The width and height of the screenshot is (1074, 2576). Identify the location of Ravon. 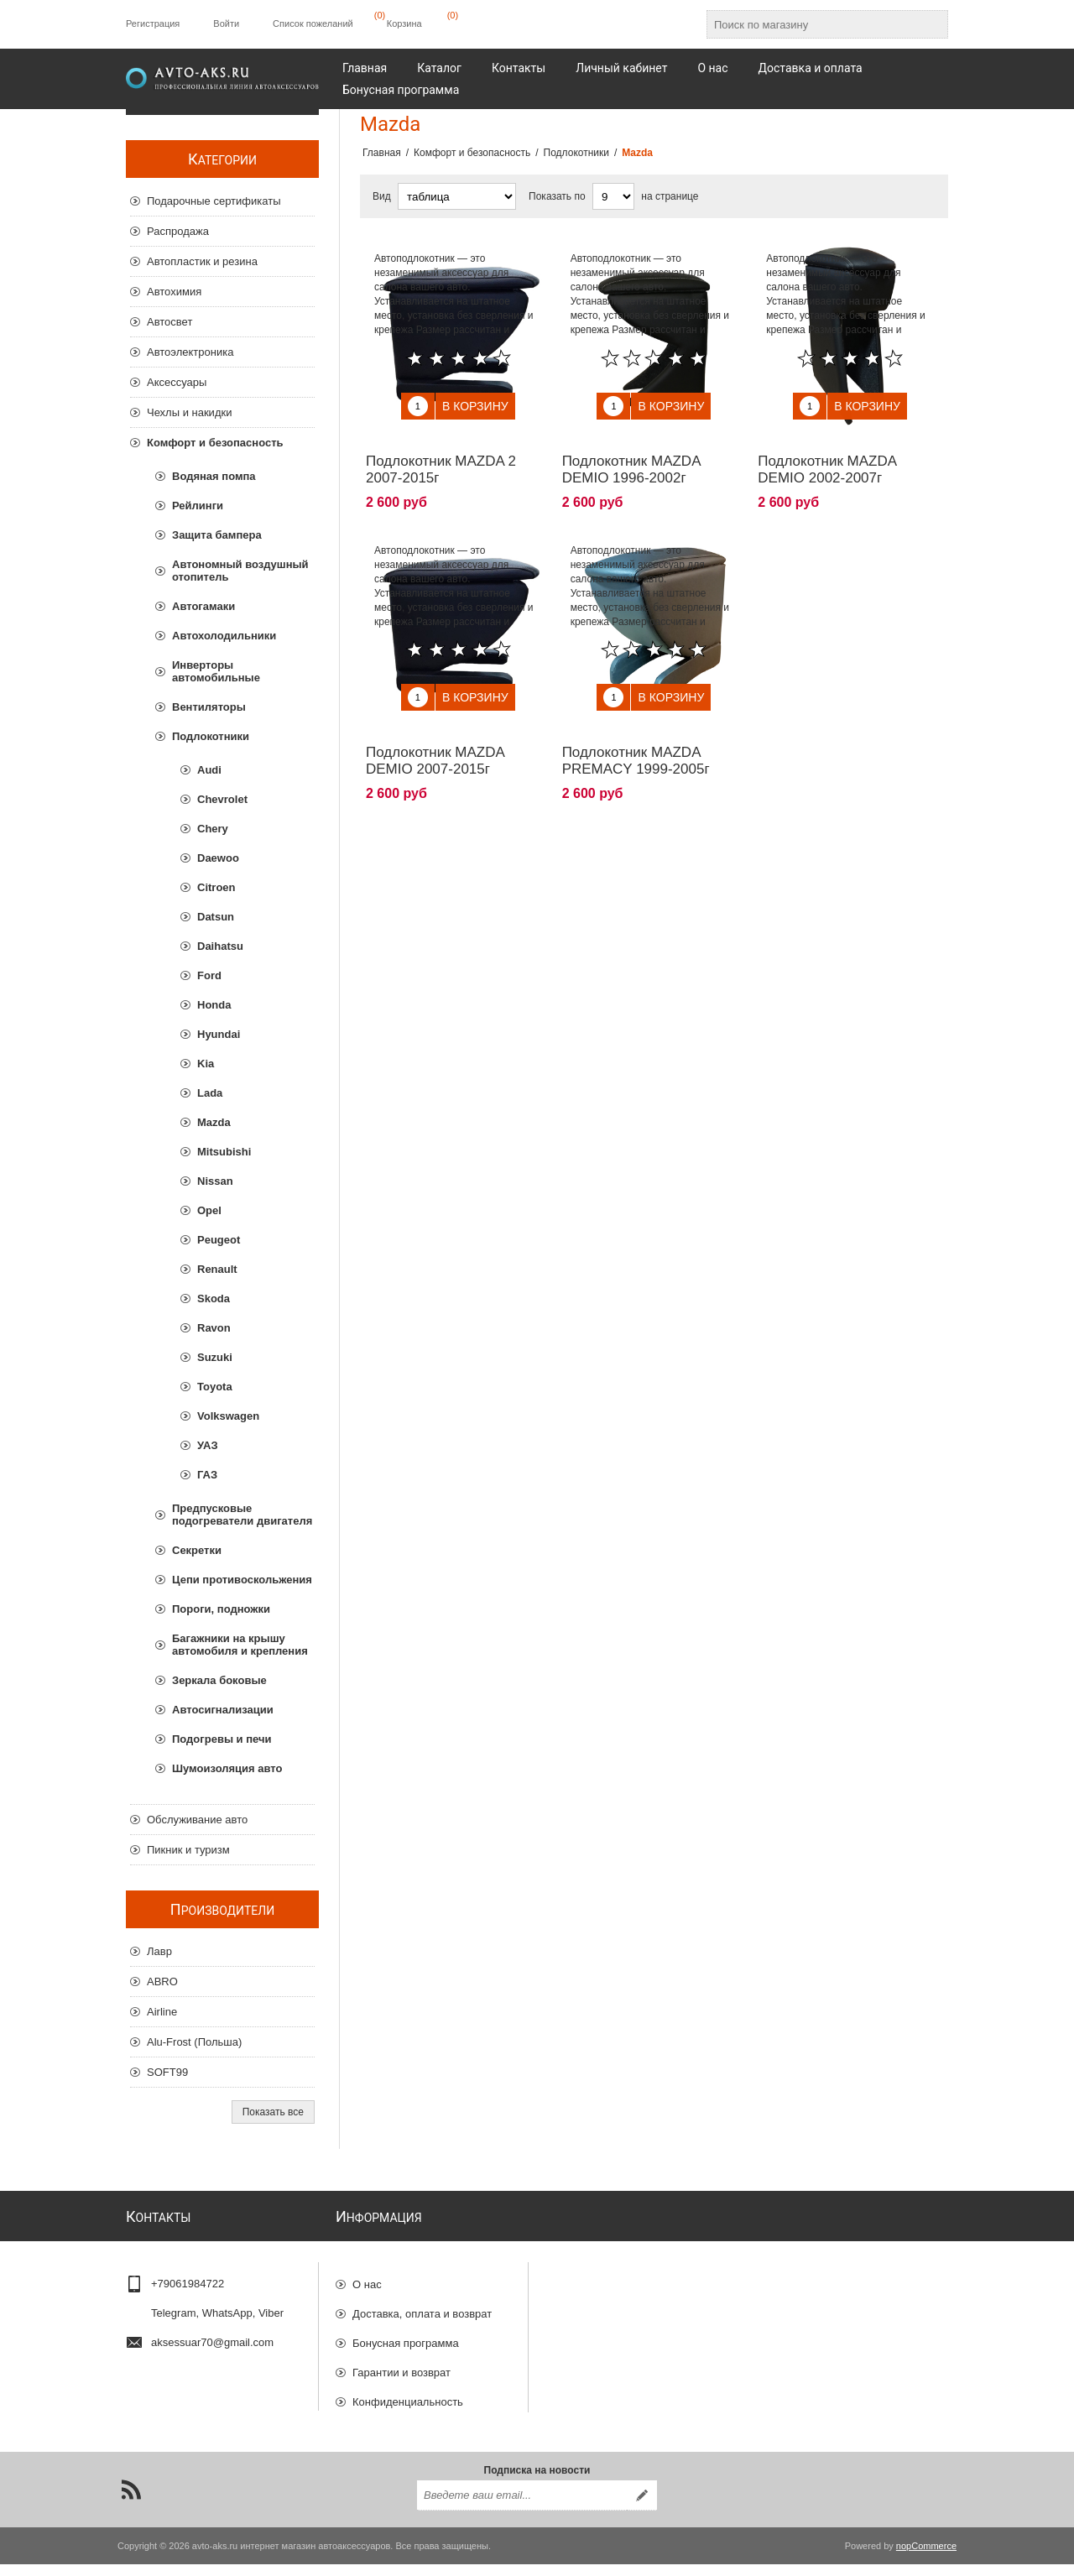
(214, 1328).